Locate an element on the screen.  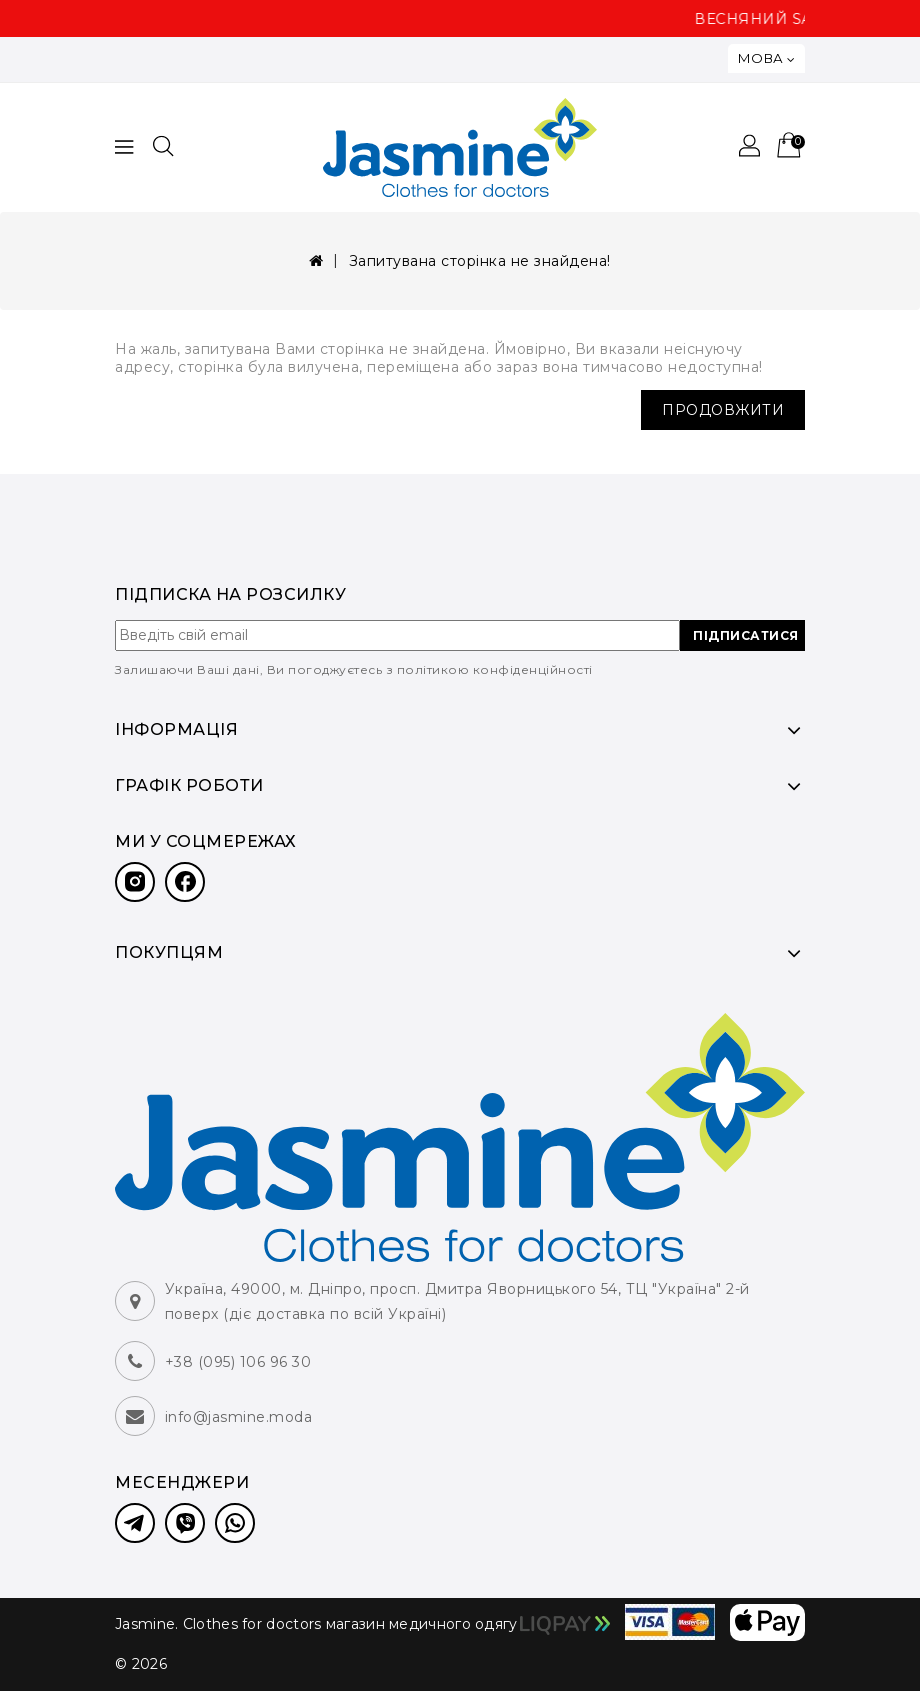
Запитувана сторінка не знайдена! is located at coordinates (480, 261).